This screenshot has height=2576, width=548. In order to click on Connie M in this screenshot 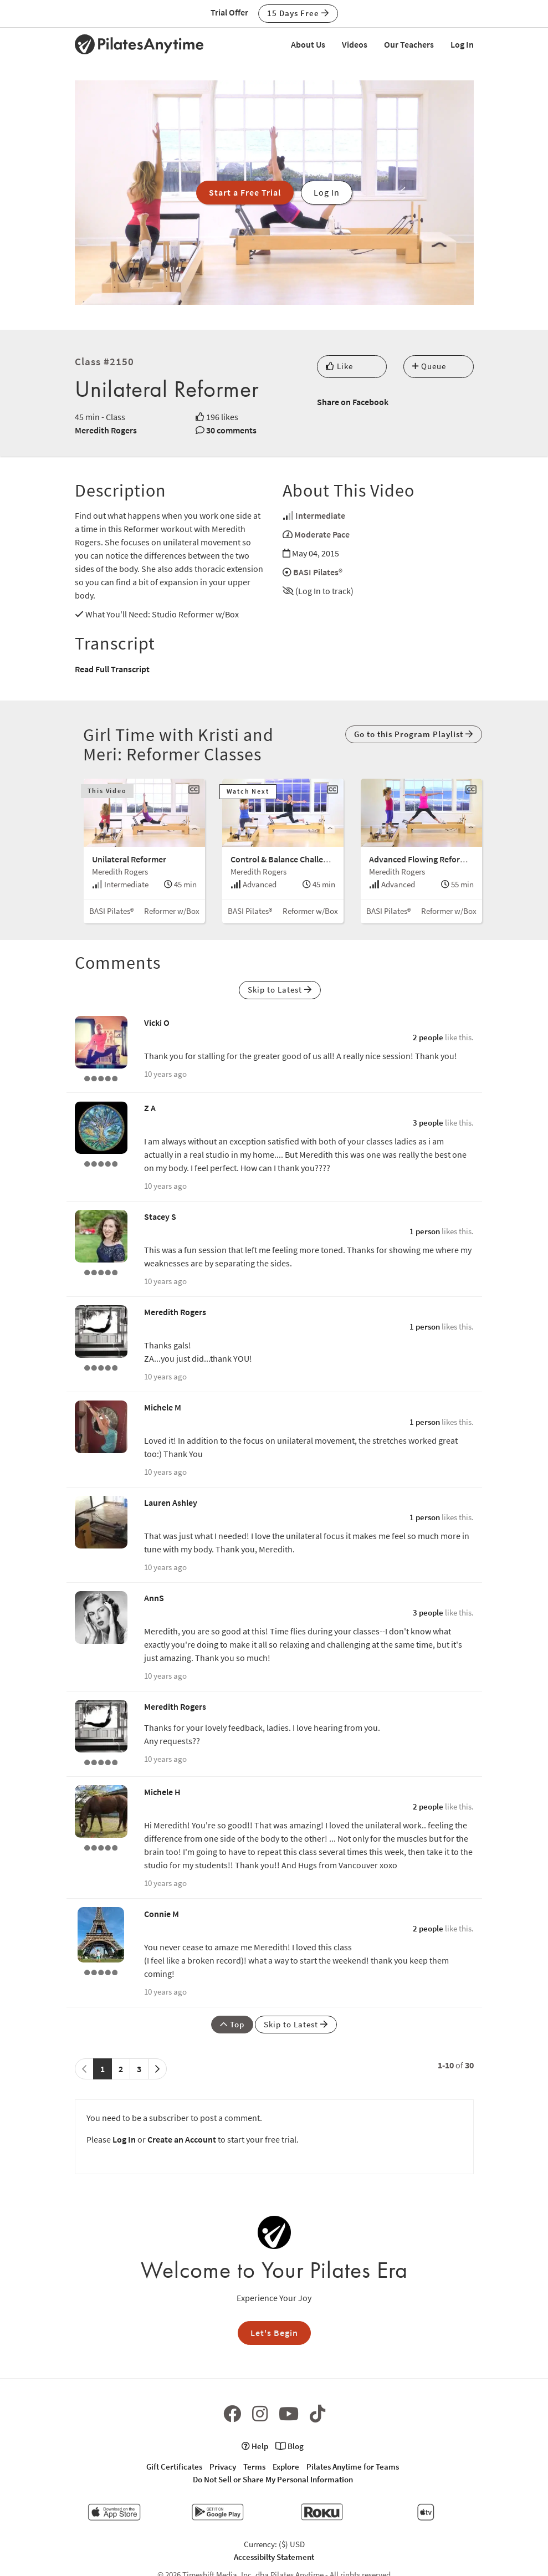, I will do `click(161, 1913)`.